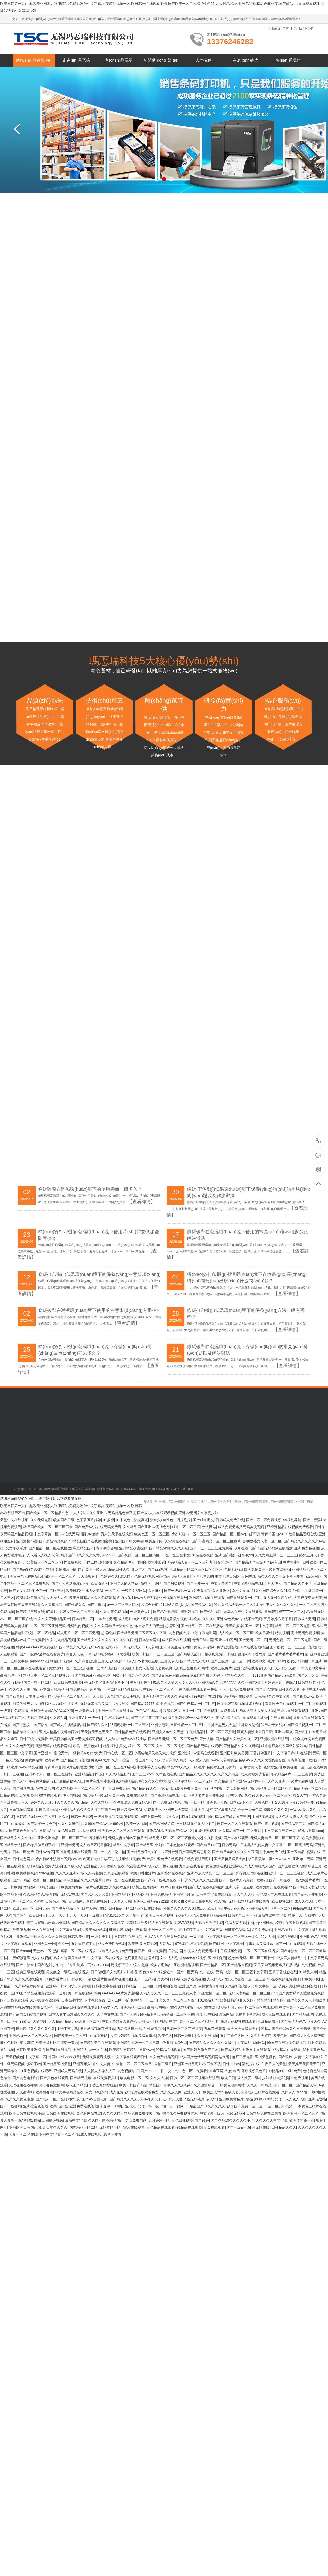 The image size is (328, 2576). What do you see at coordinates (245, 2050) in the screenshot?
I see `国产成人精品亚洲日本在线观看` at bounding box center [245, 2050].